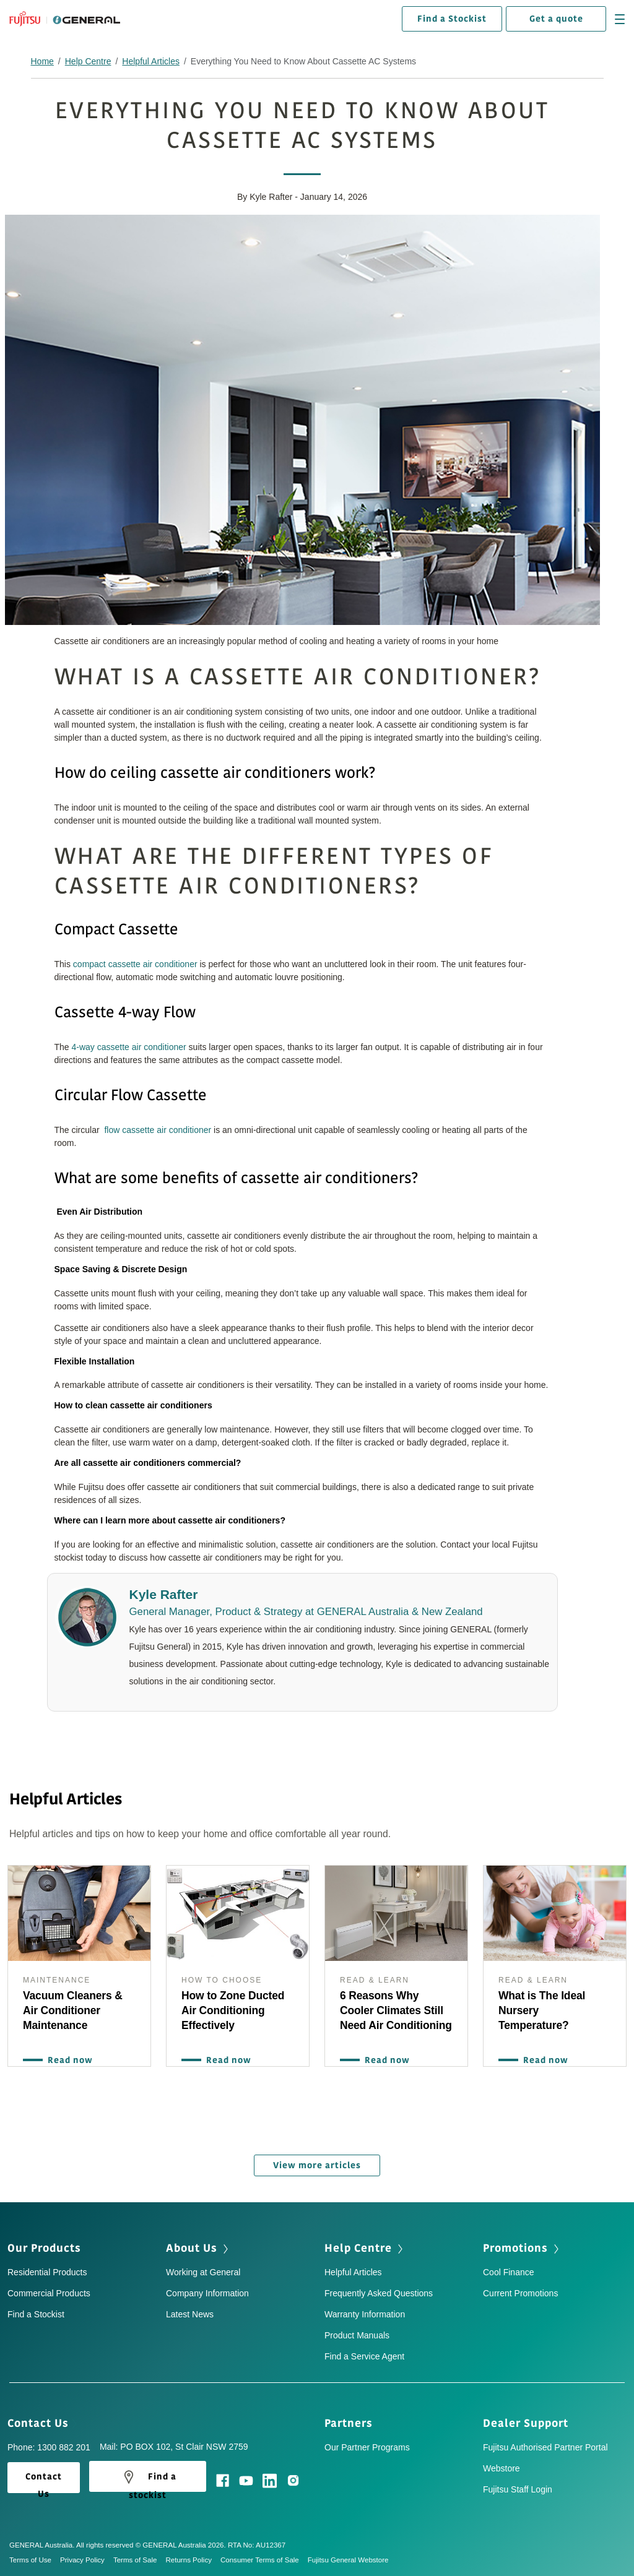 The height and width of the screenshot is (2576, 634). What do you see at coordinates (356, 2333) in the screenshot?
I see `Product Manuals` at bounding box center [356, 2333].